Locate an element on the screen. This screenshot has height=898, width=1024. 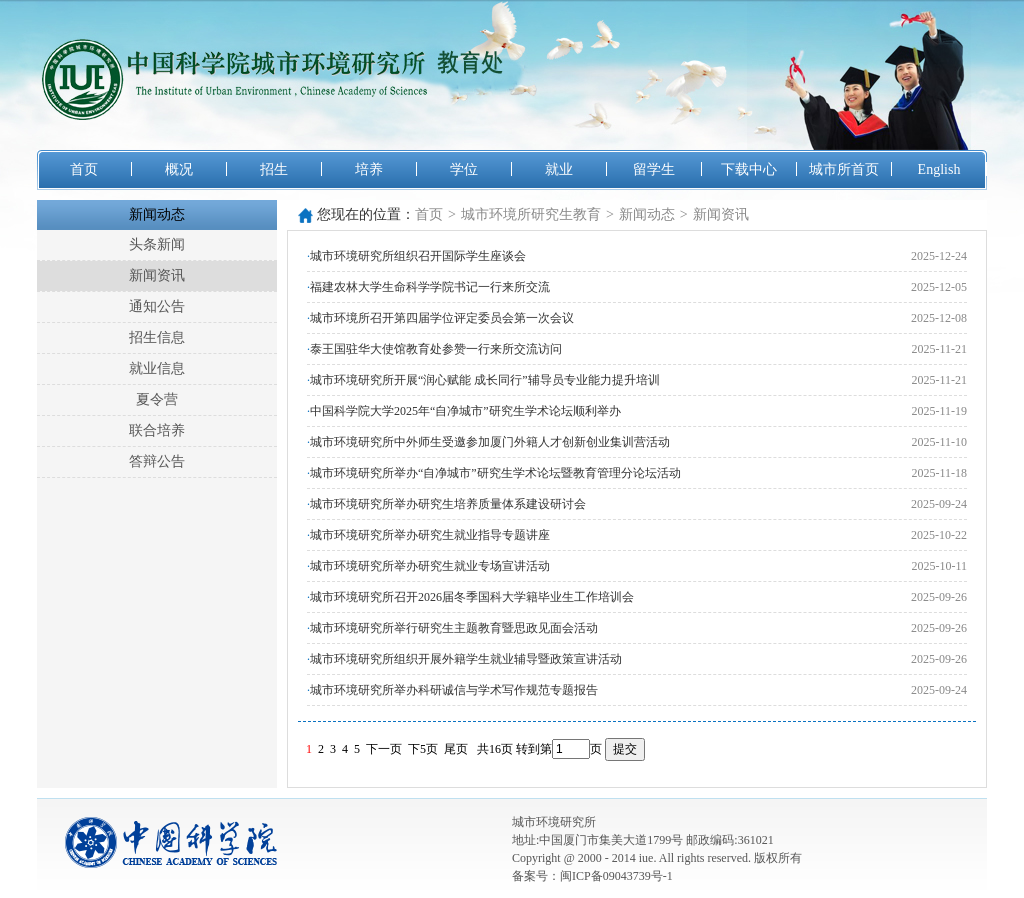
答辩公告 is located at coordinates (157, 461).